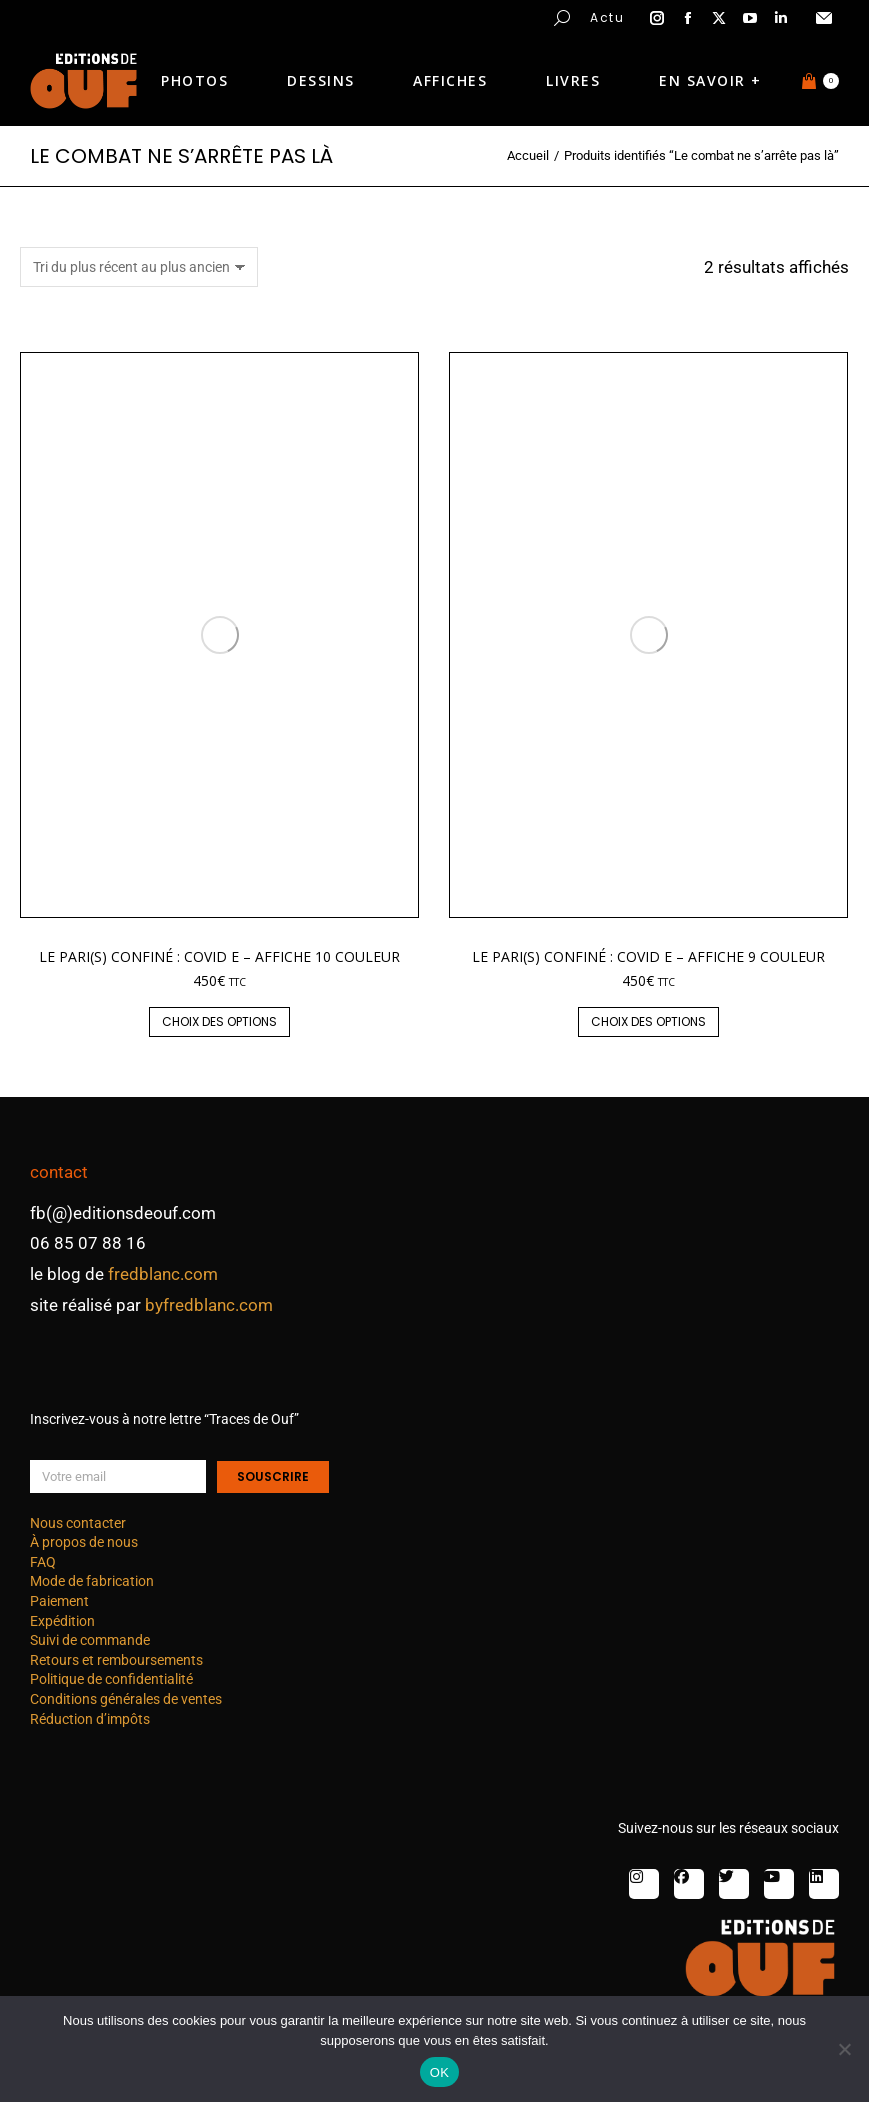  I want to click on OK, so click(439, 2072).